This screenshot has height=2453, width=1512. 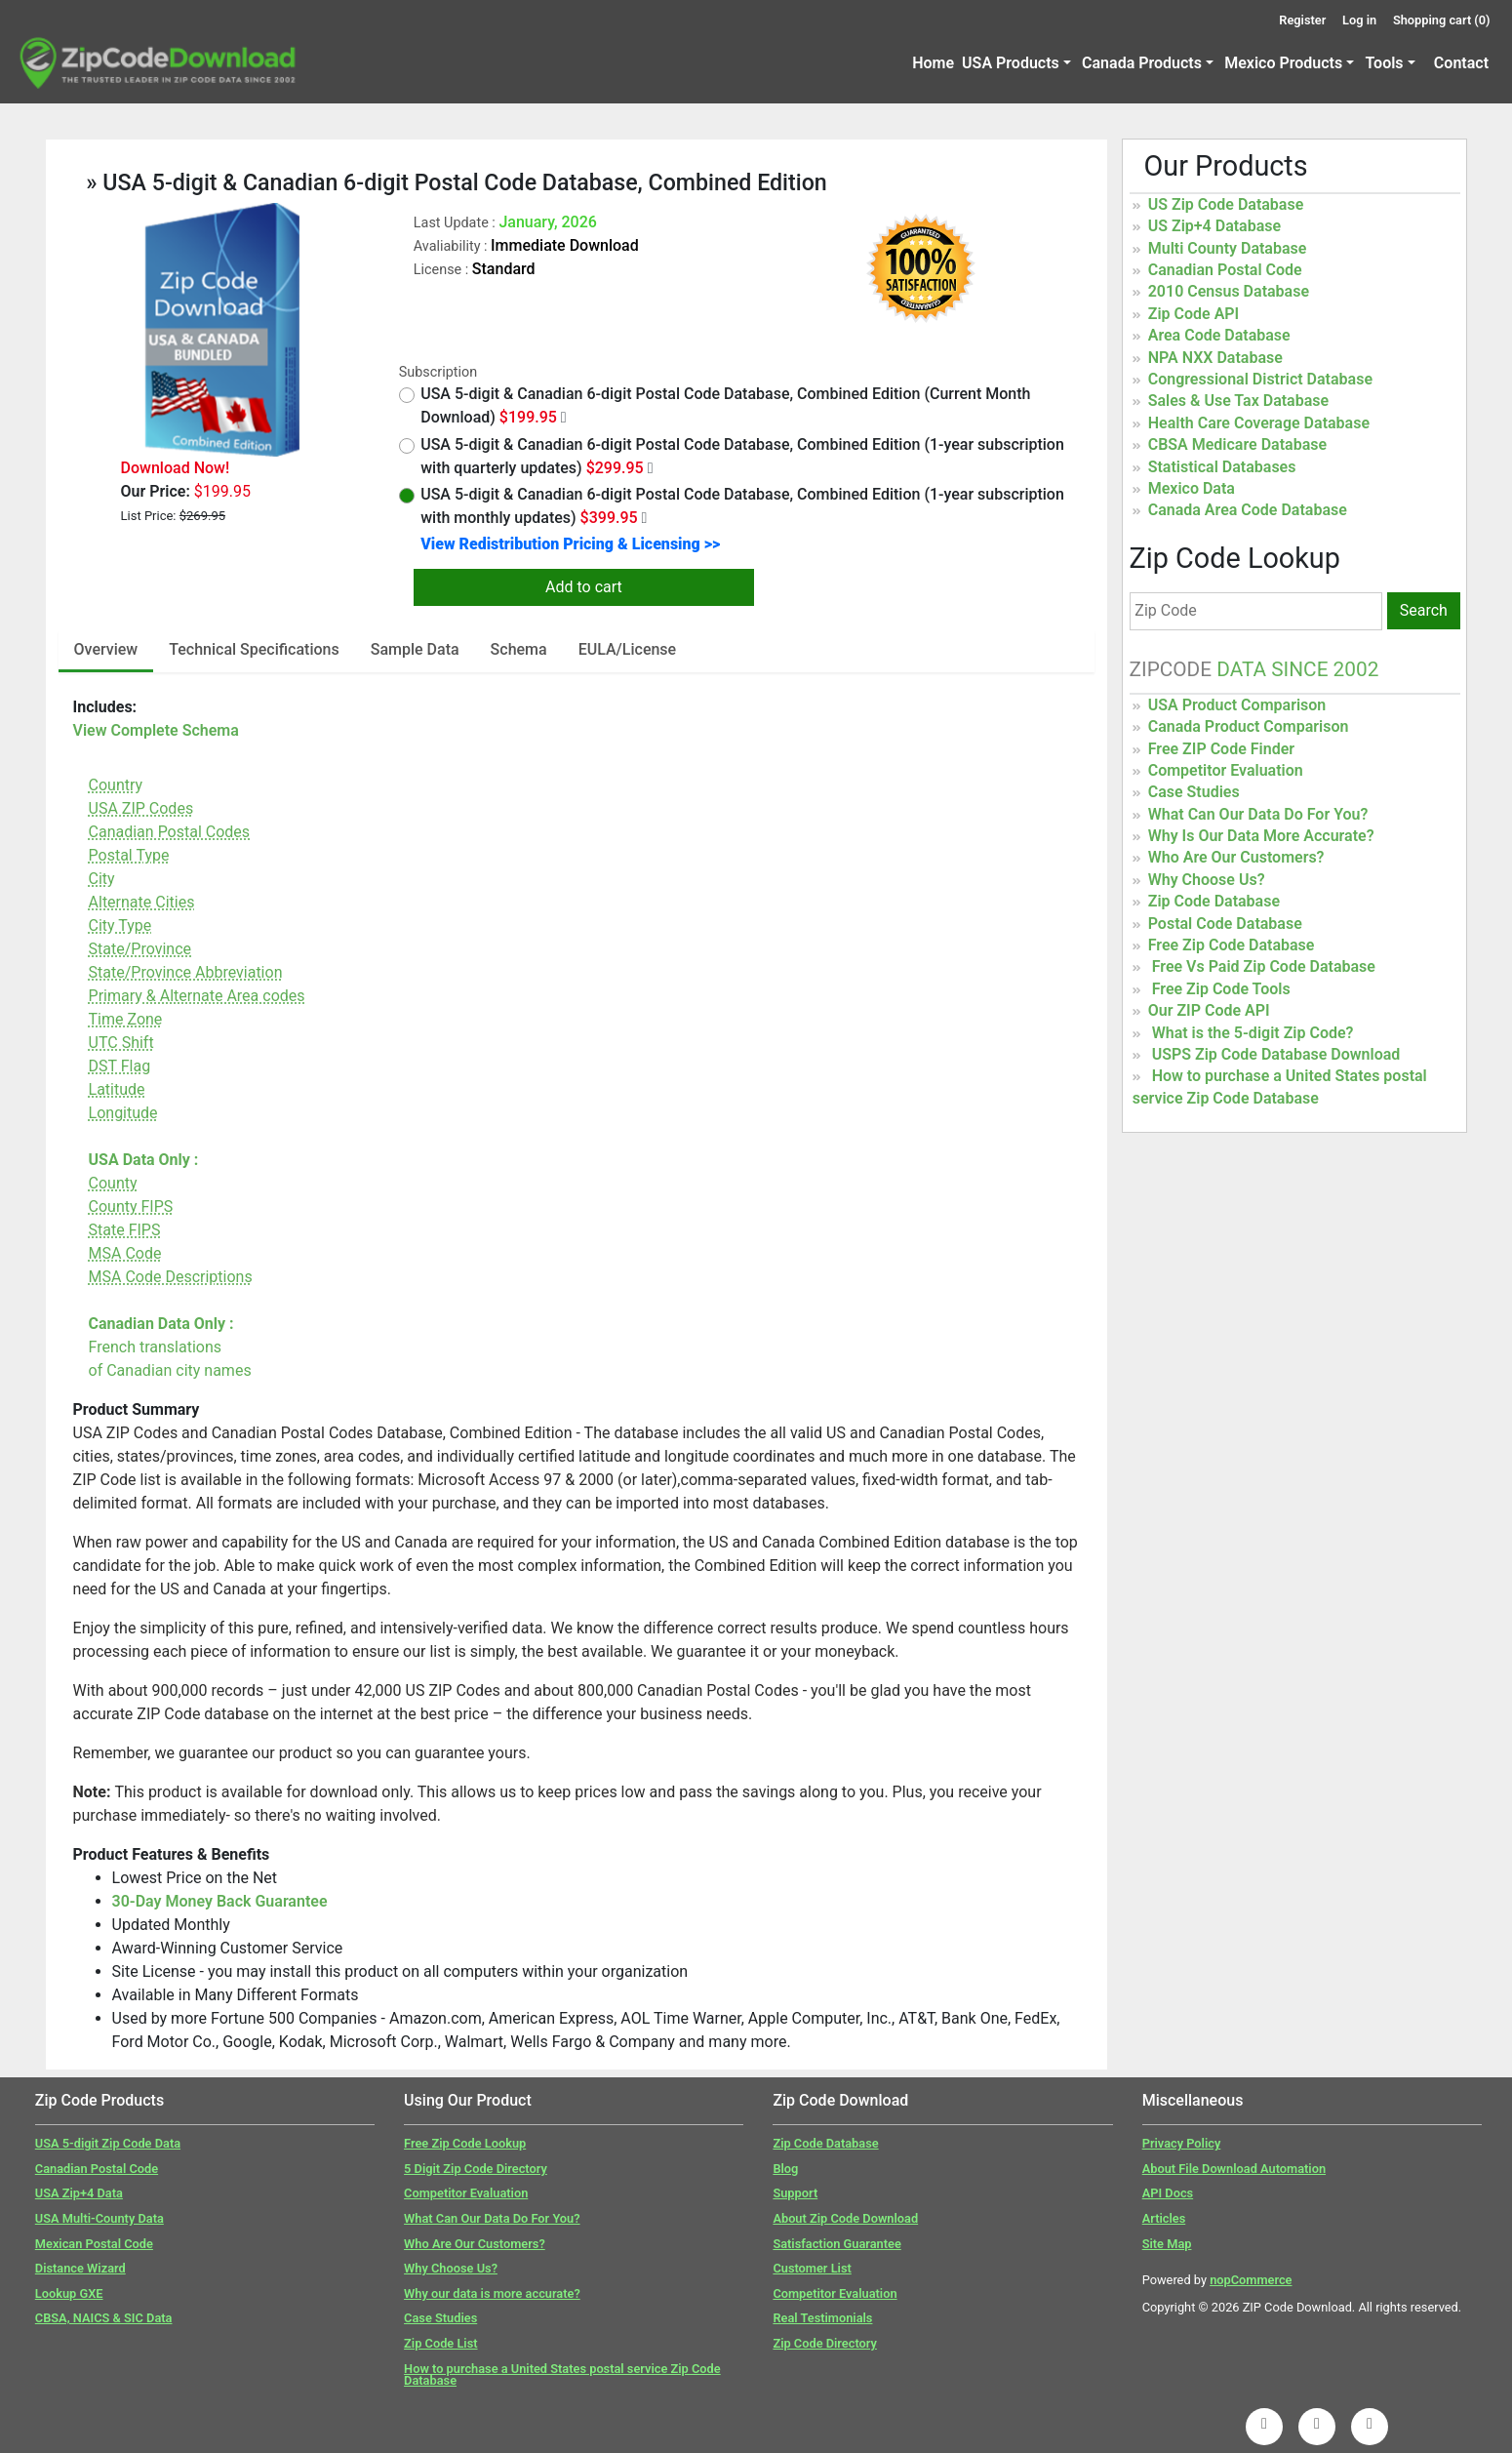 What do you see at coordinates (1424, 610) in the screenshot?
I see `Search` at bounding box center [1424, 610].